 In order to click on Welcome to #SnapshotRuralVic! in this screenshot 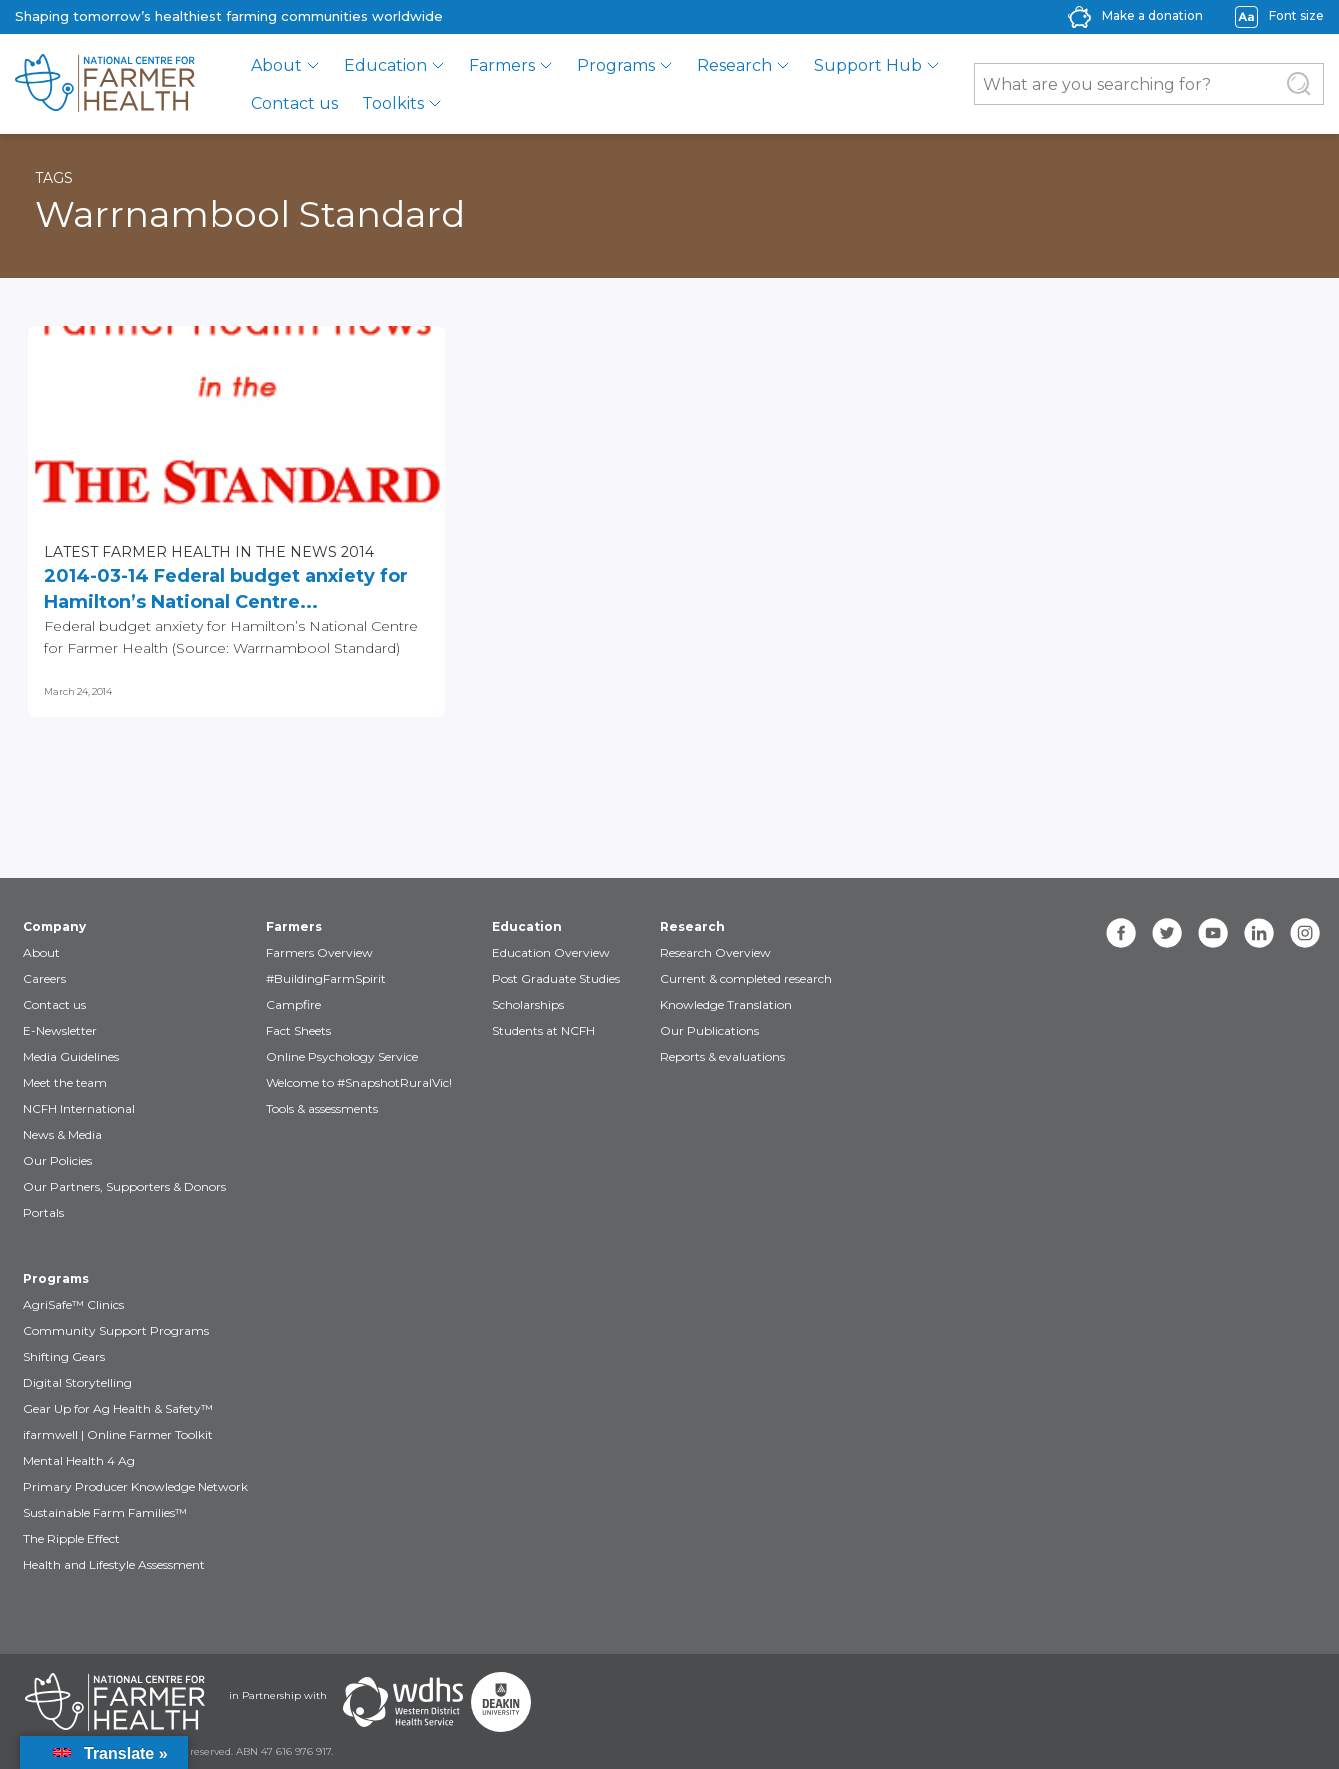, I will do `click(359, 1082)`.